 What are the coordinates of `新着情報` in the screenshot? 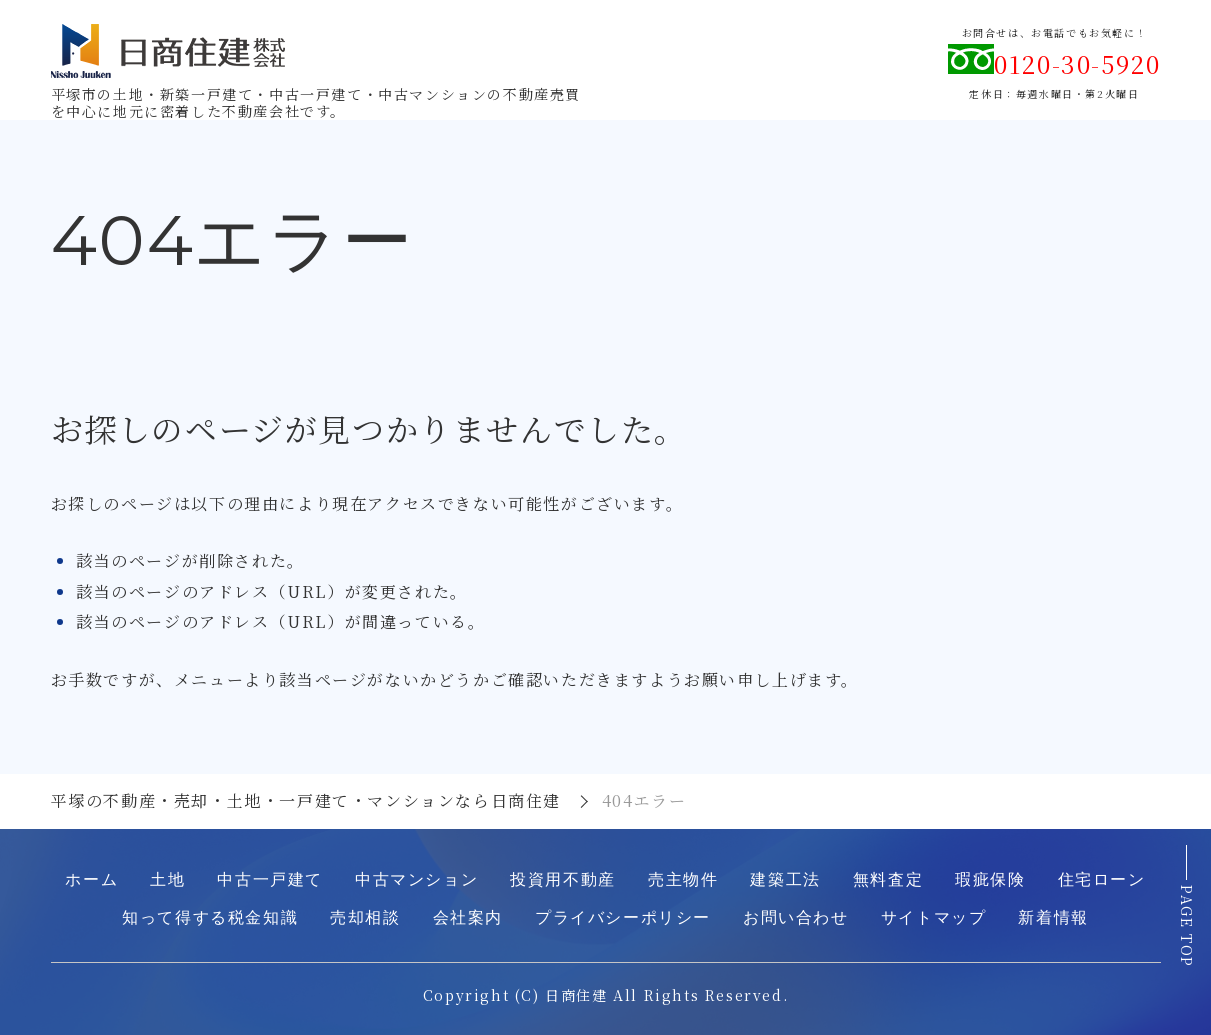 It's located at (1053, 917).